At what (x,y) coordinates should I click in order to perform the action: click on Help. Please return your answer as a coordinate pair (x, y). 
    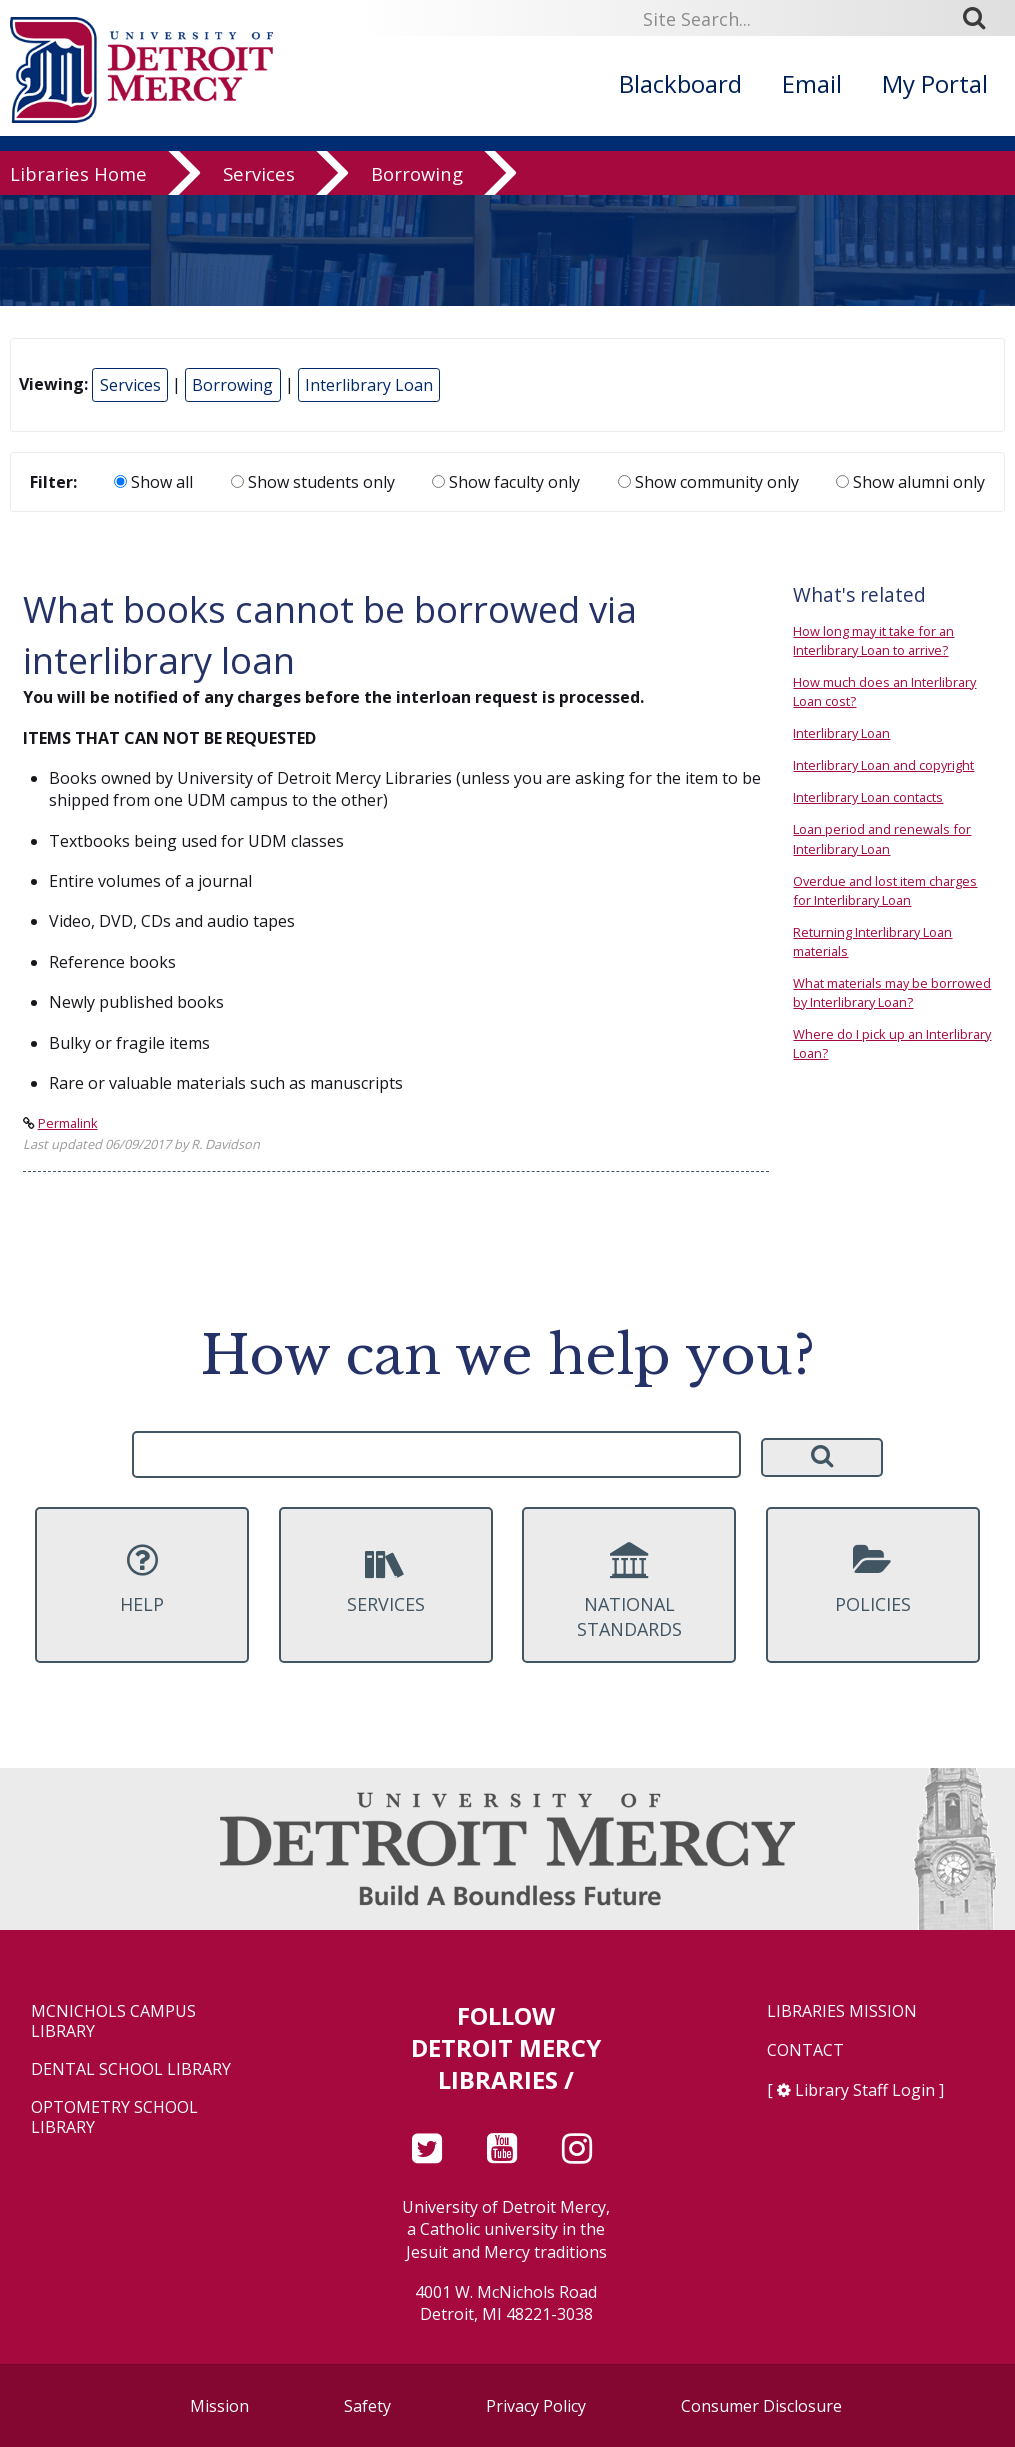
    Looking at the image, I should click on (142, 1579).